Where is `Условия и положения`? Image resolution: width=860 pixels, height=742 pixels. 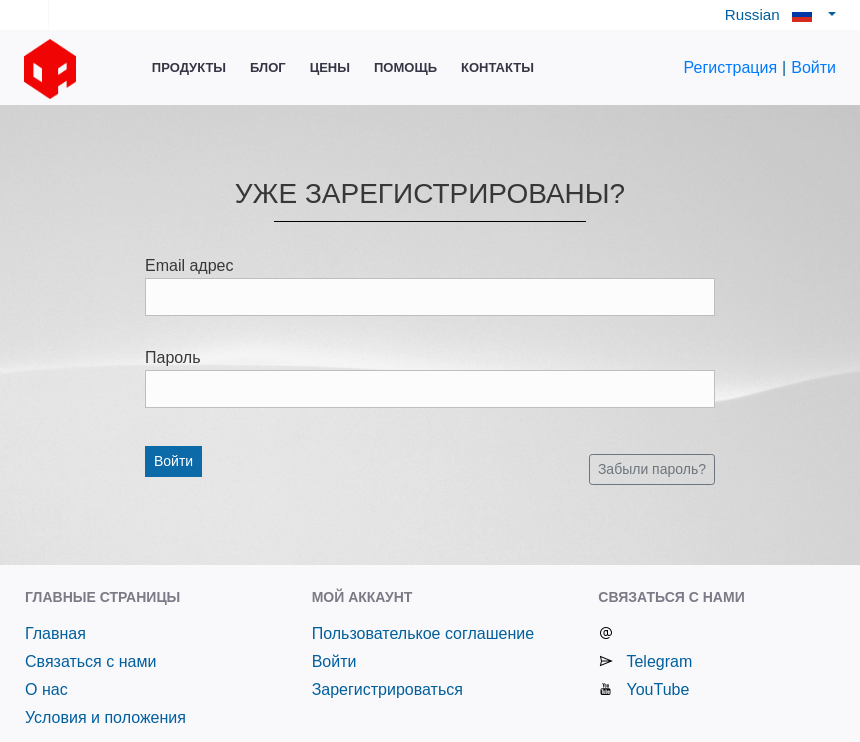
Условия и положения is located at coordinates (105, 717).